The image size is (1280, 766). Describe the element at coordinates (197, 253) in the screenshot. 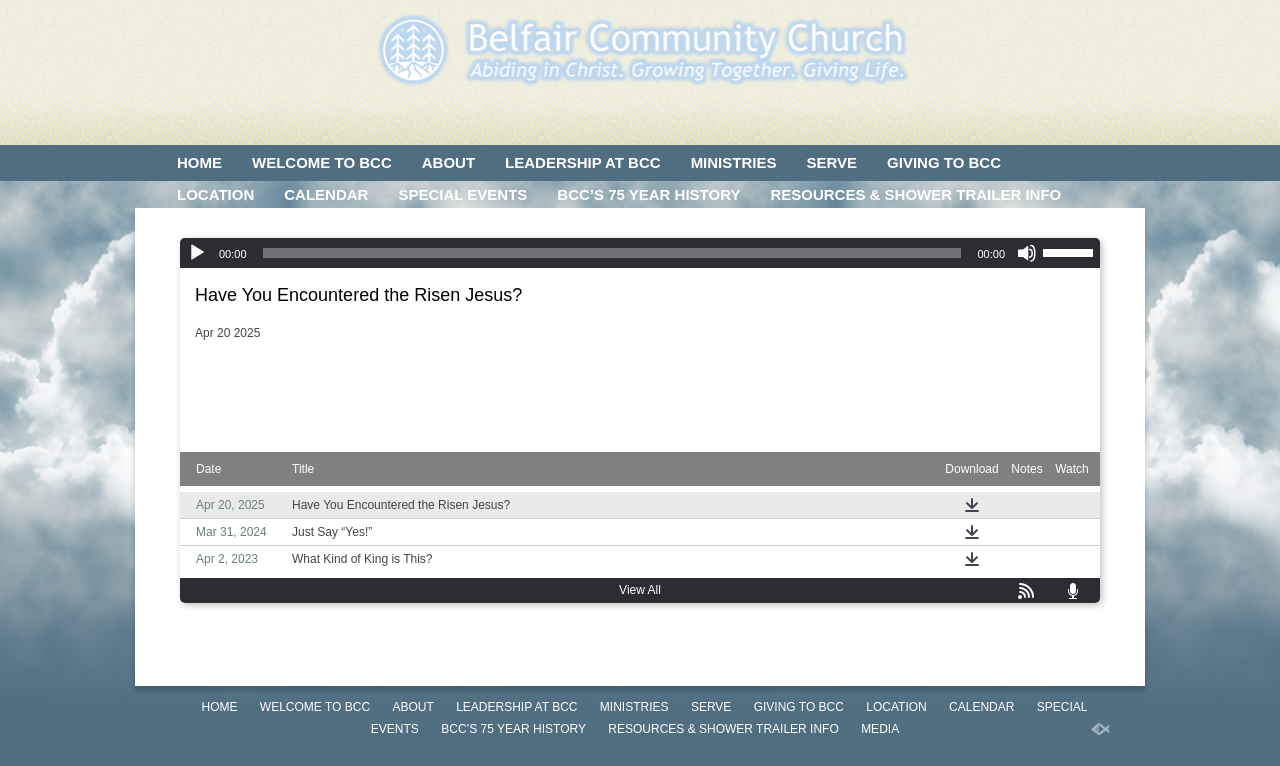

I see `[Play]` at that location.